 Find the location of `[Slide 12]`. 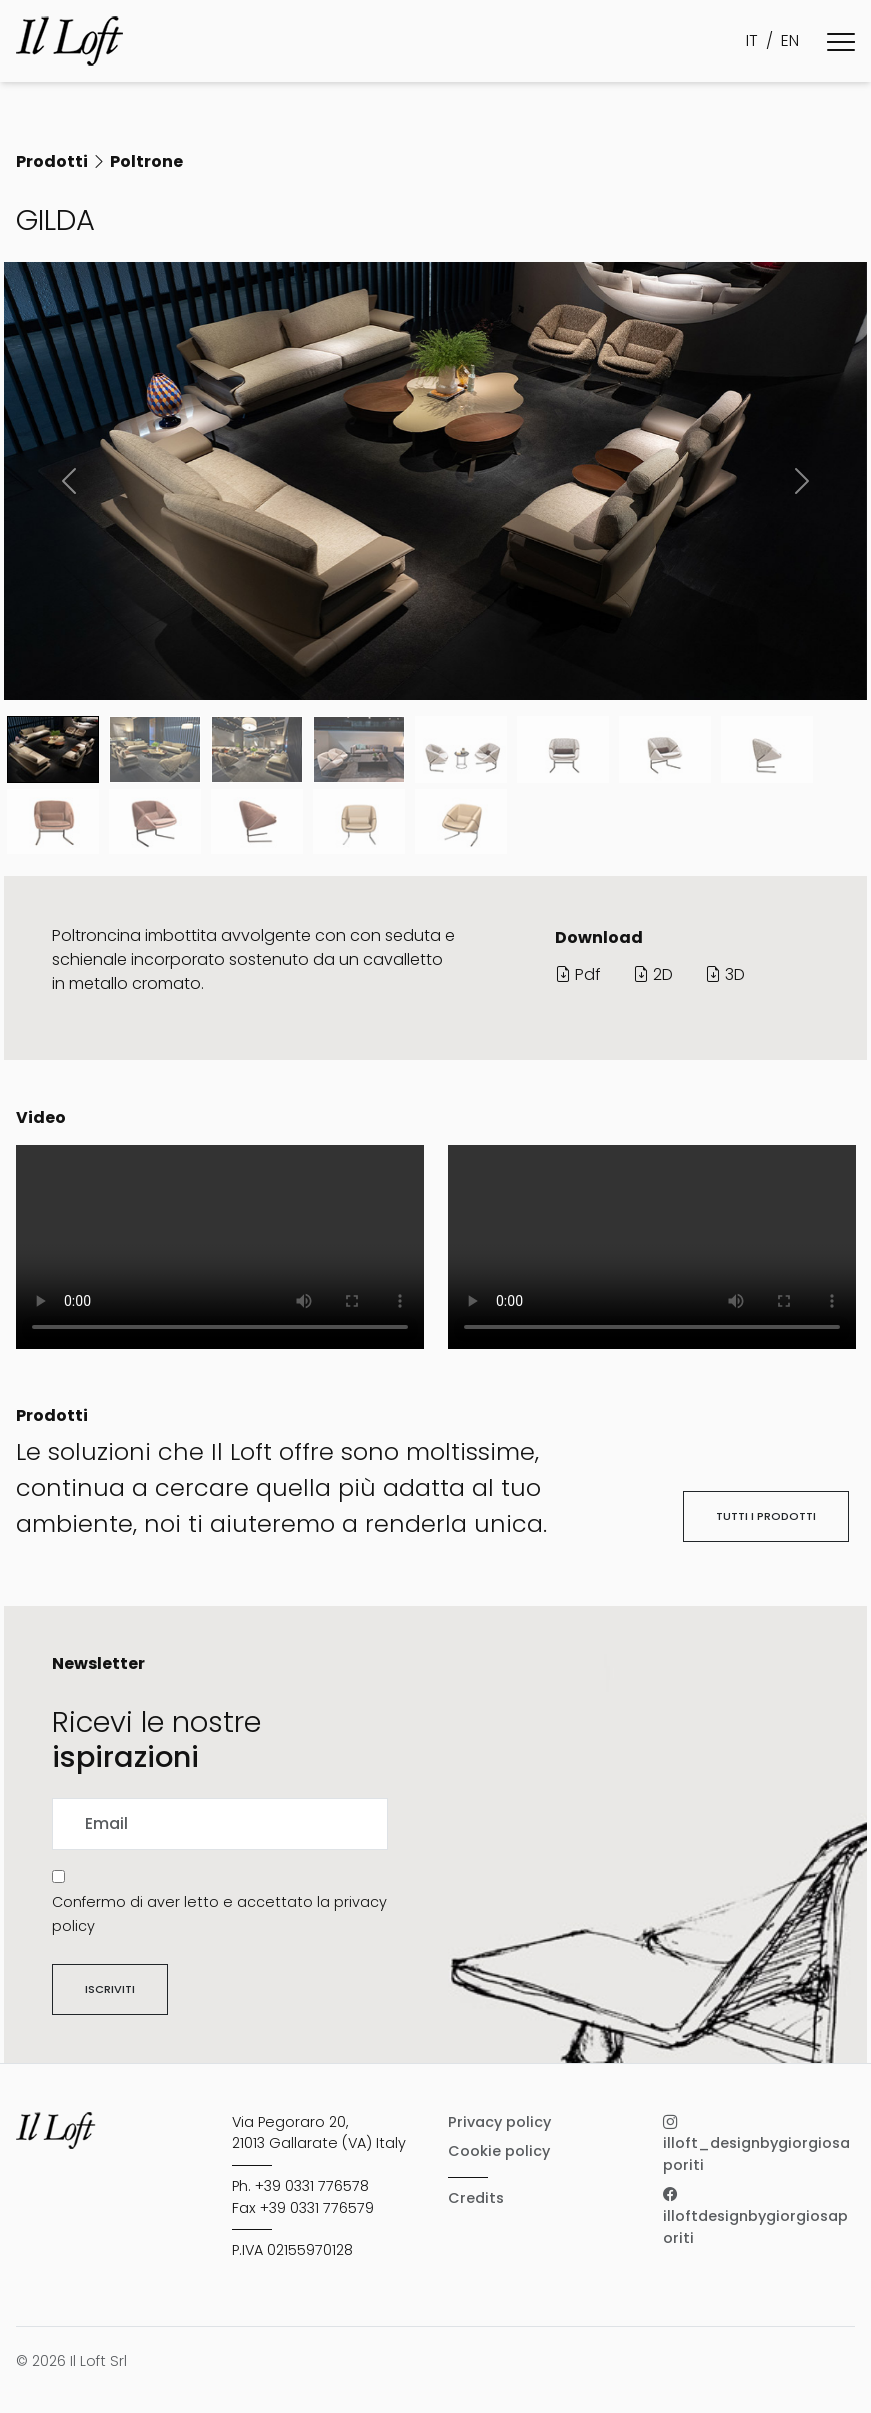

[Slide 12] is located at coordinates (461, 821).